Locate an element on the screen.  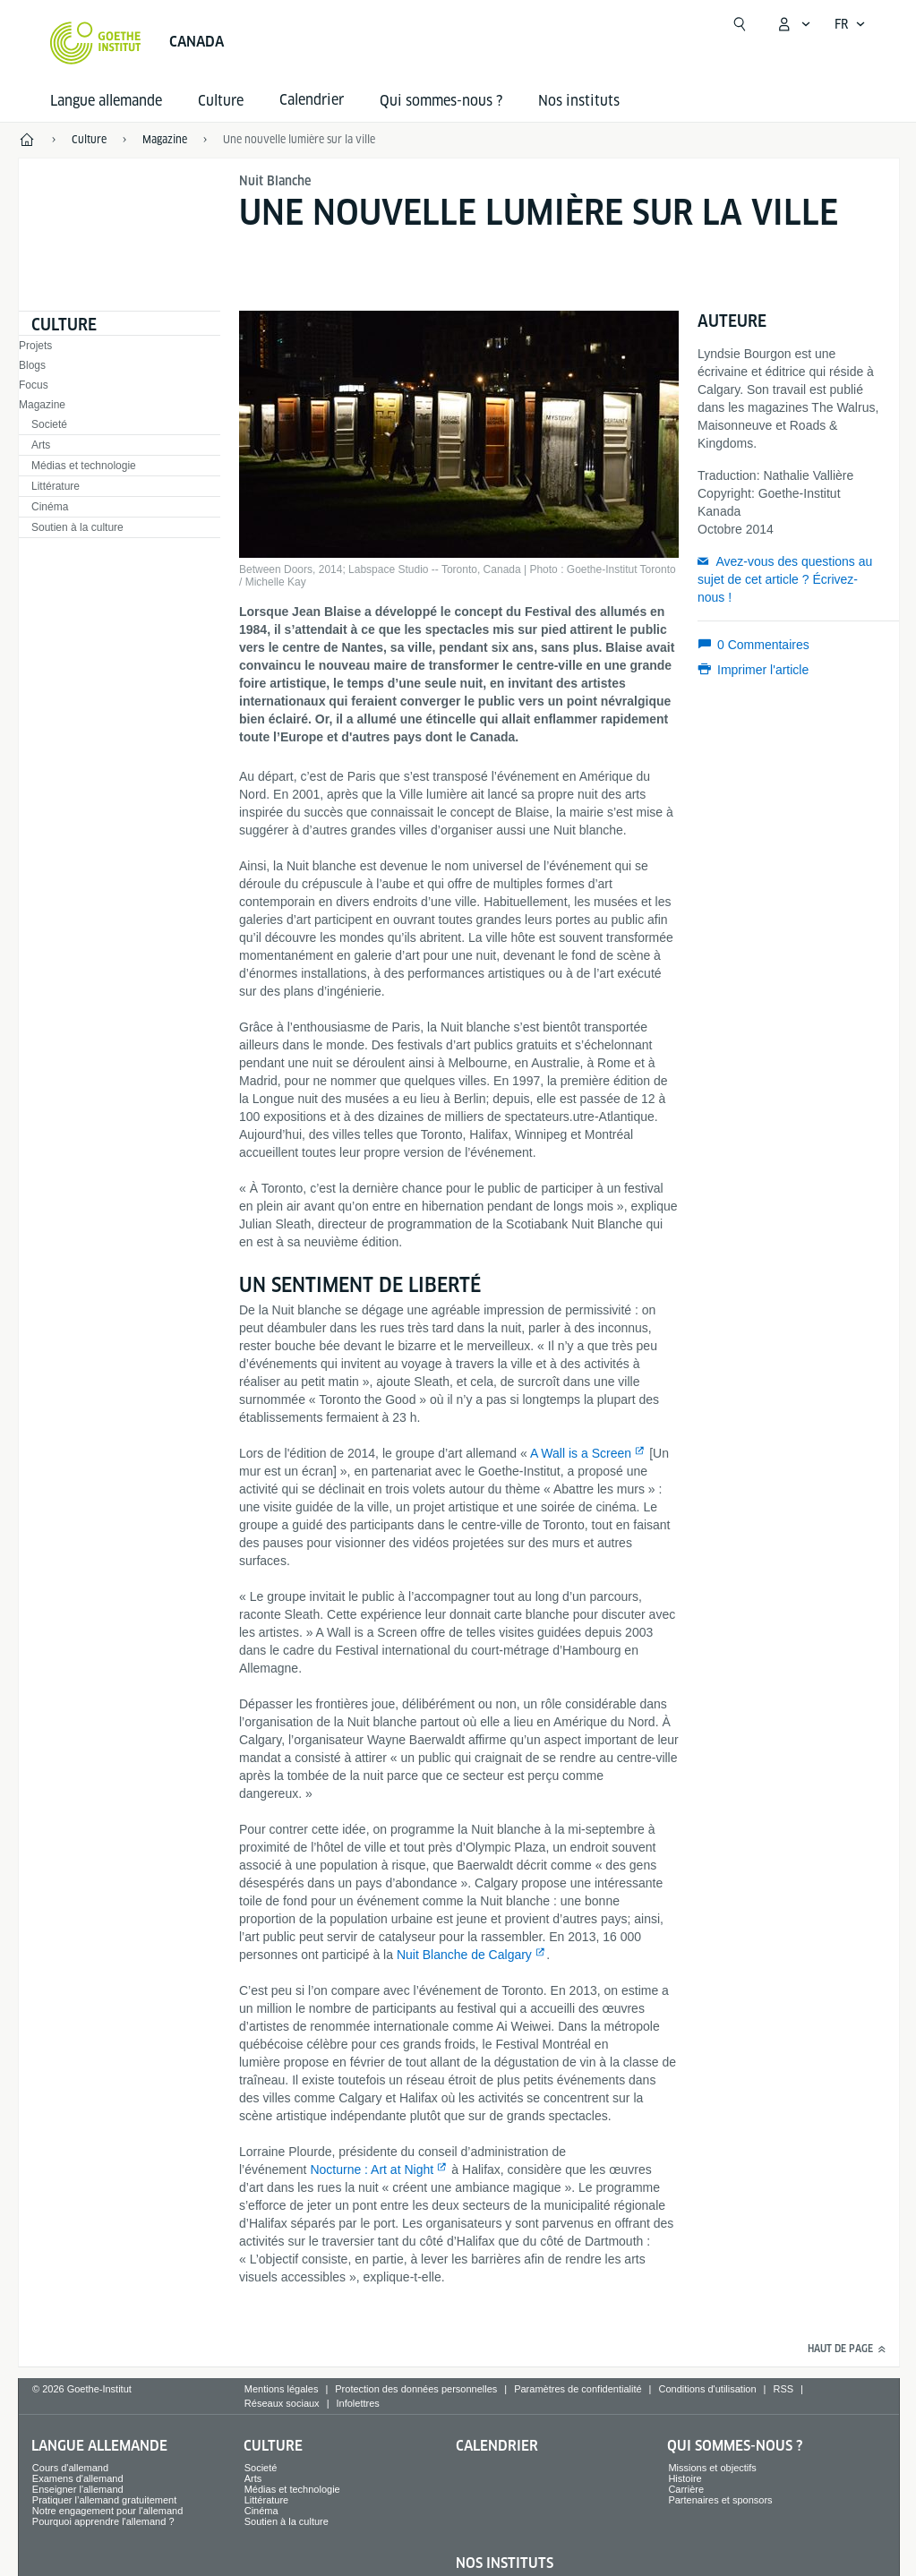
Notre engagement pour l'allemand is located at coordinates (107, 2510).